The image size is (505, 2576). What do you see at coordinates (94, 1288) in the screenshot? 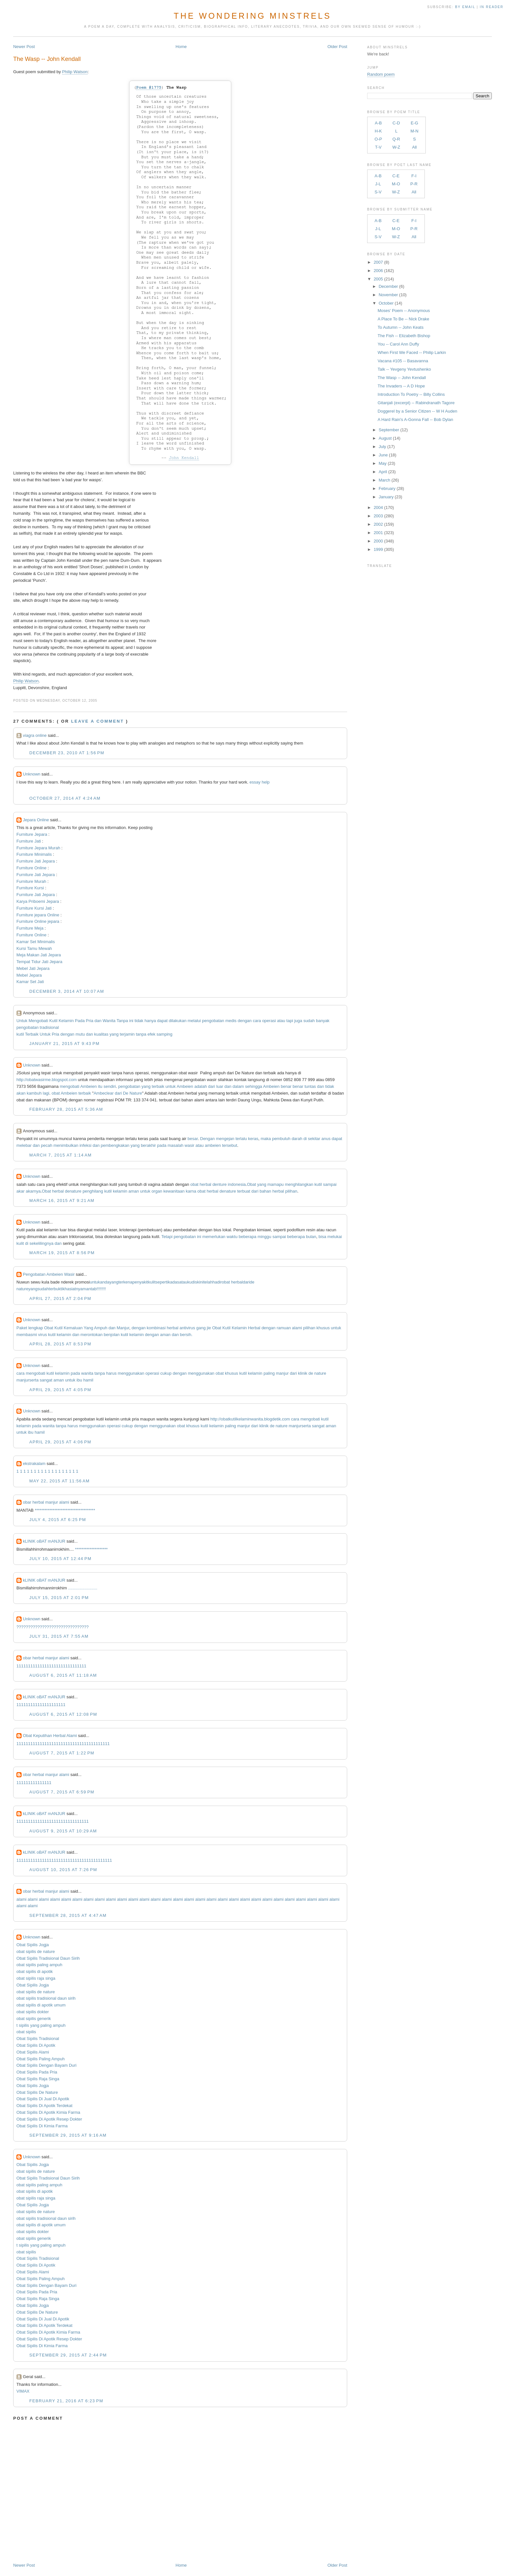
I see `tab` at bounding box center [94, 1288].